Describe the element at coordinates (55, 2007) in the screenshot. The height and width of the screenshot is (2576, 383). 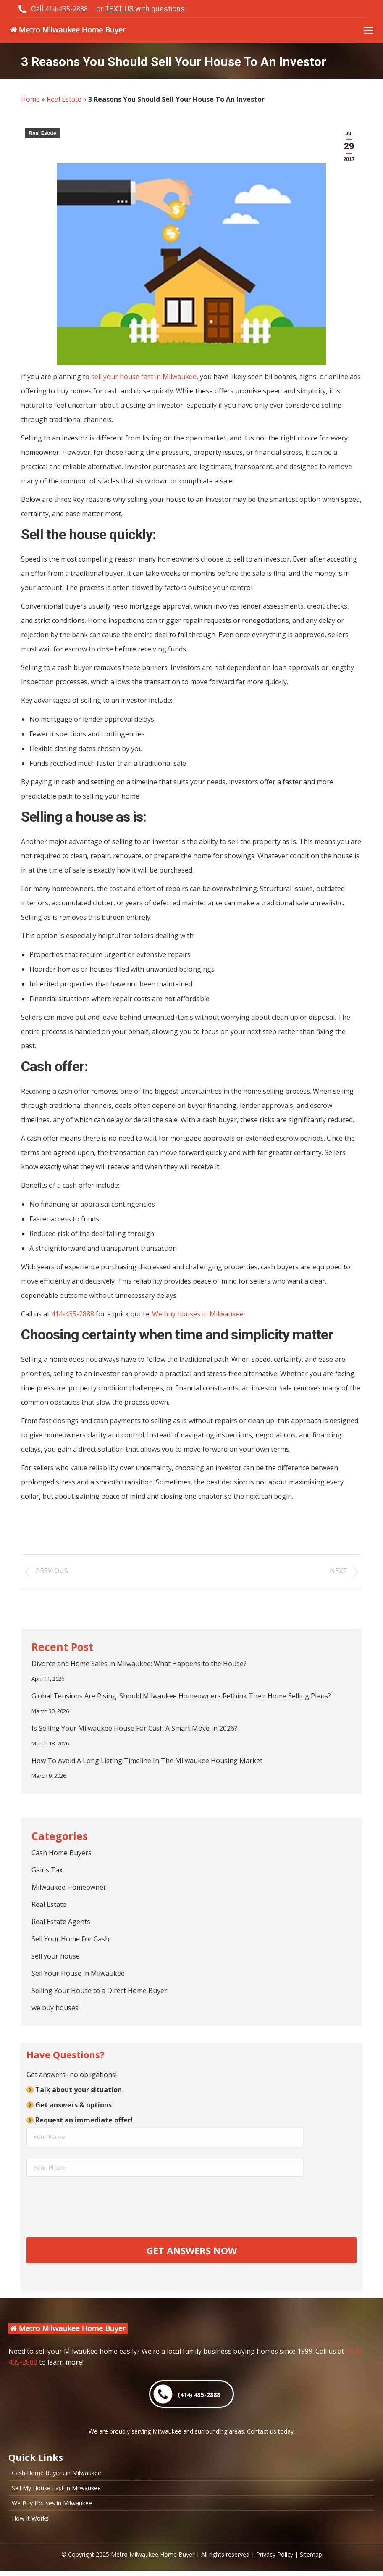
I see `we buy houses` at that location.